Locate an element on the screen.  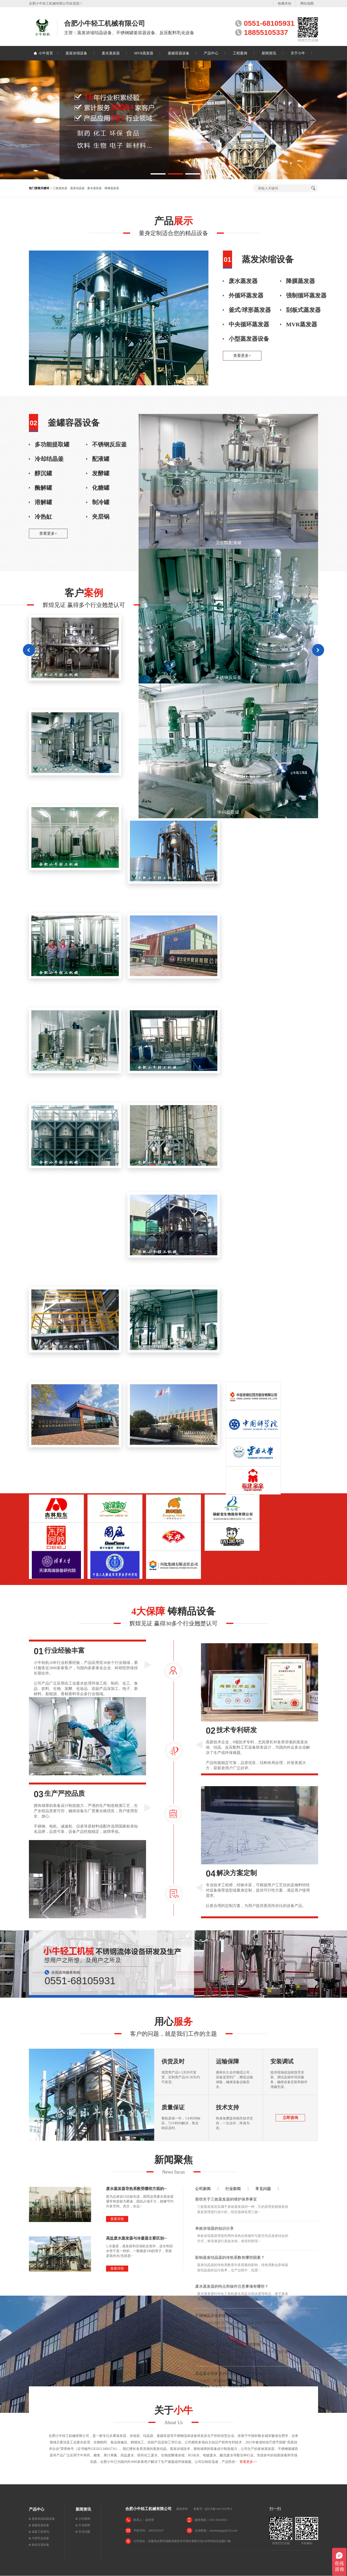
新闻资讯 is located at coordinates (269, 53).